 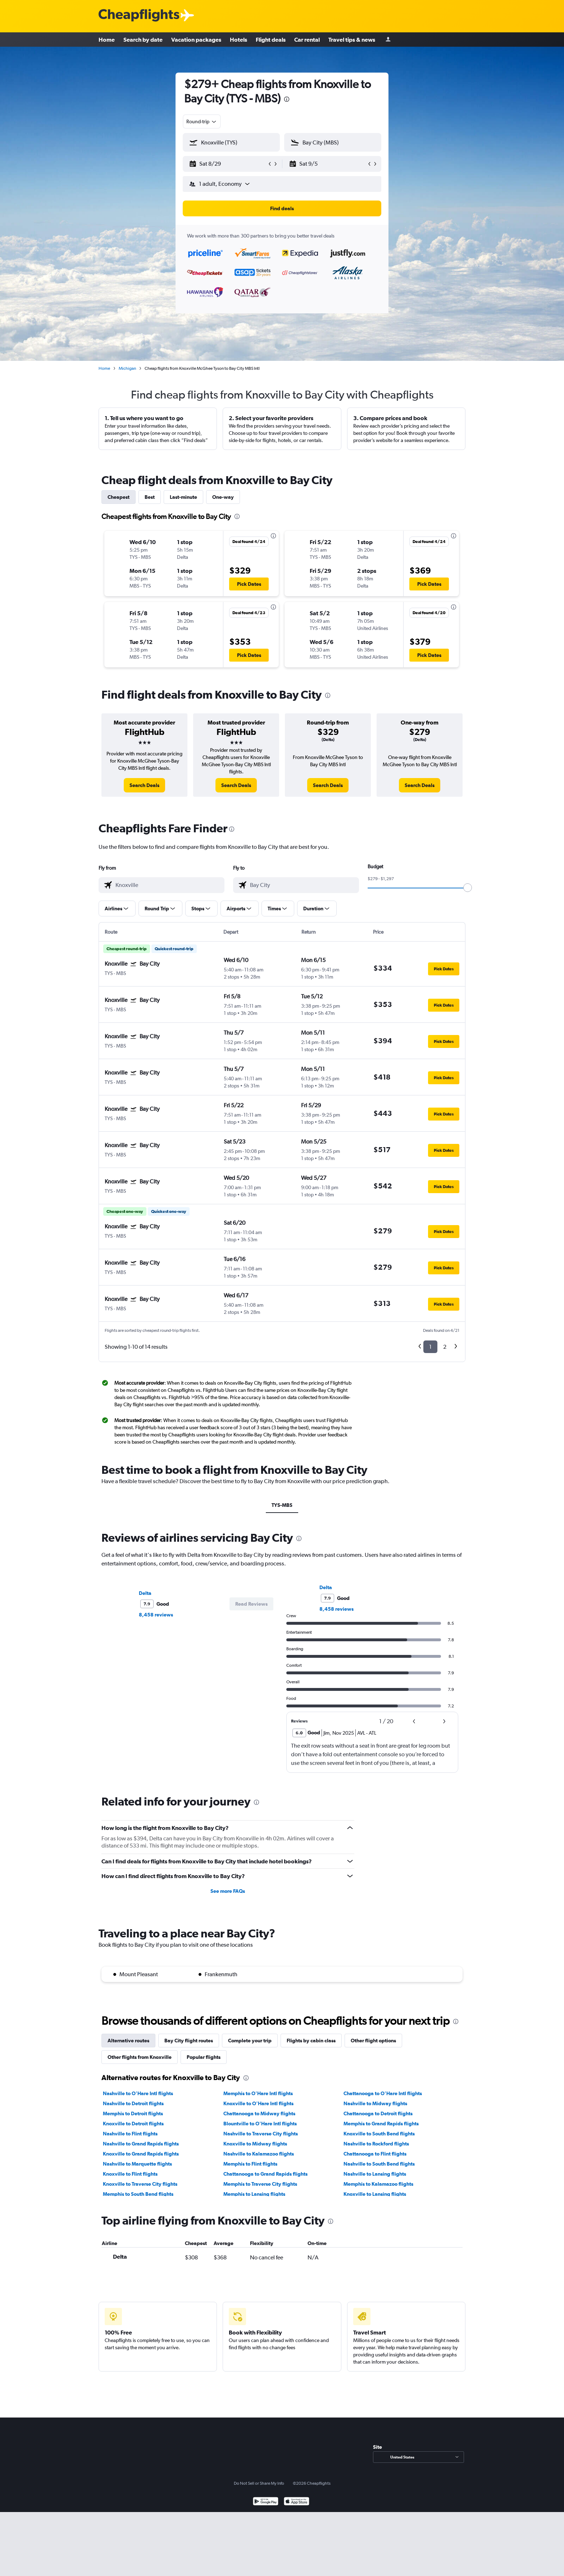 I want to click on Nashville to Rockford flights, so click(x=376, y=2144).